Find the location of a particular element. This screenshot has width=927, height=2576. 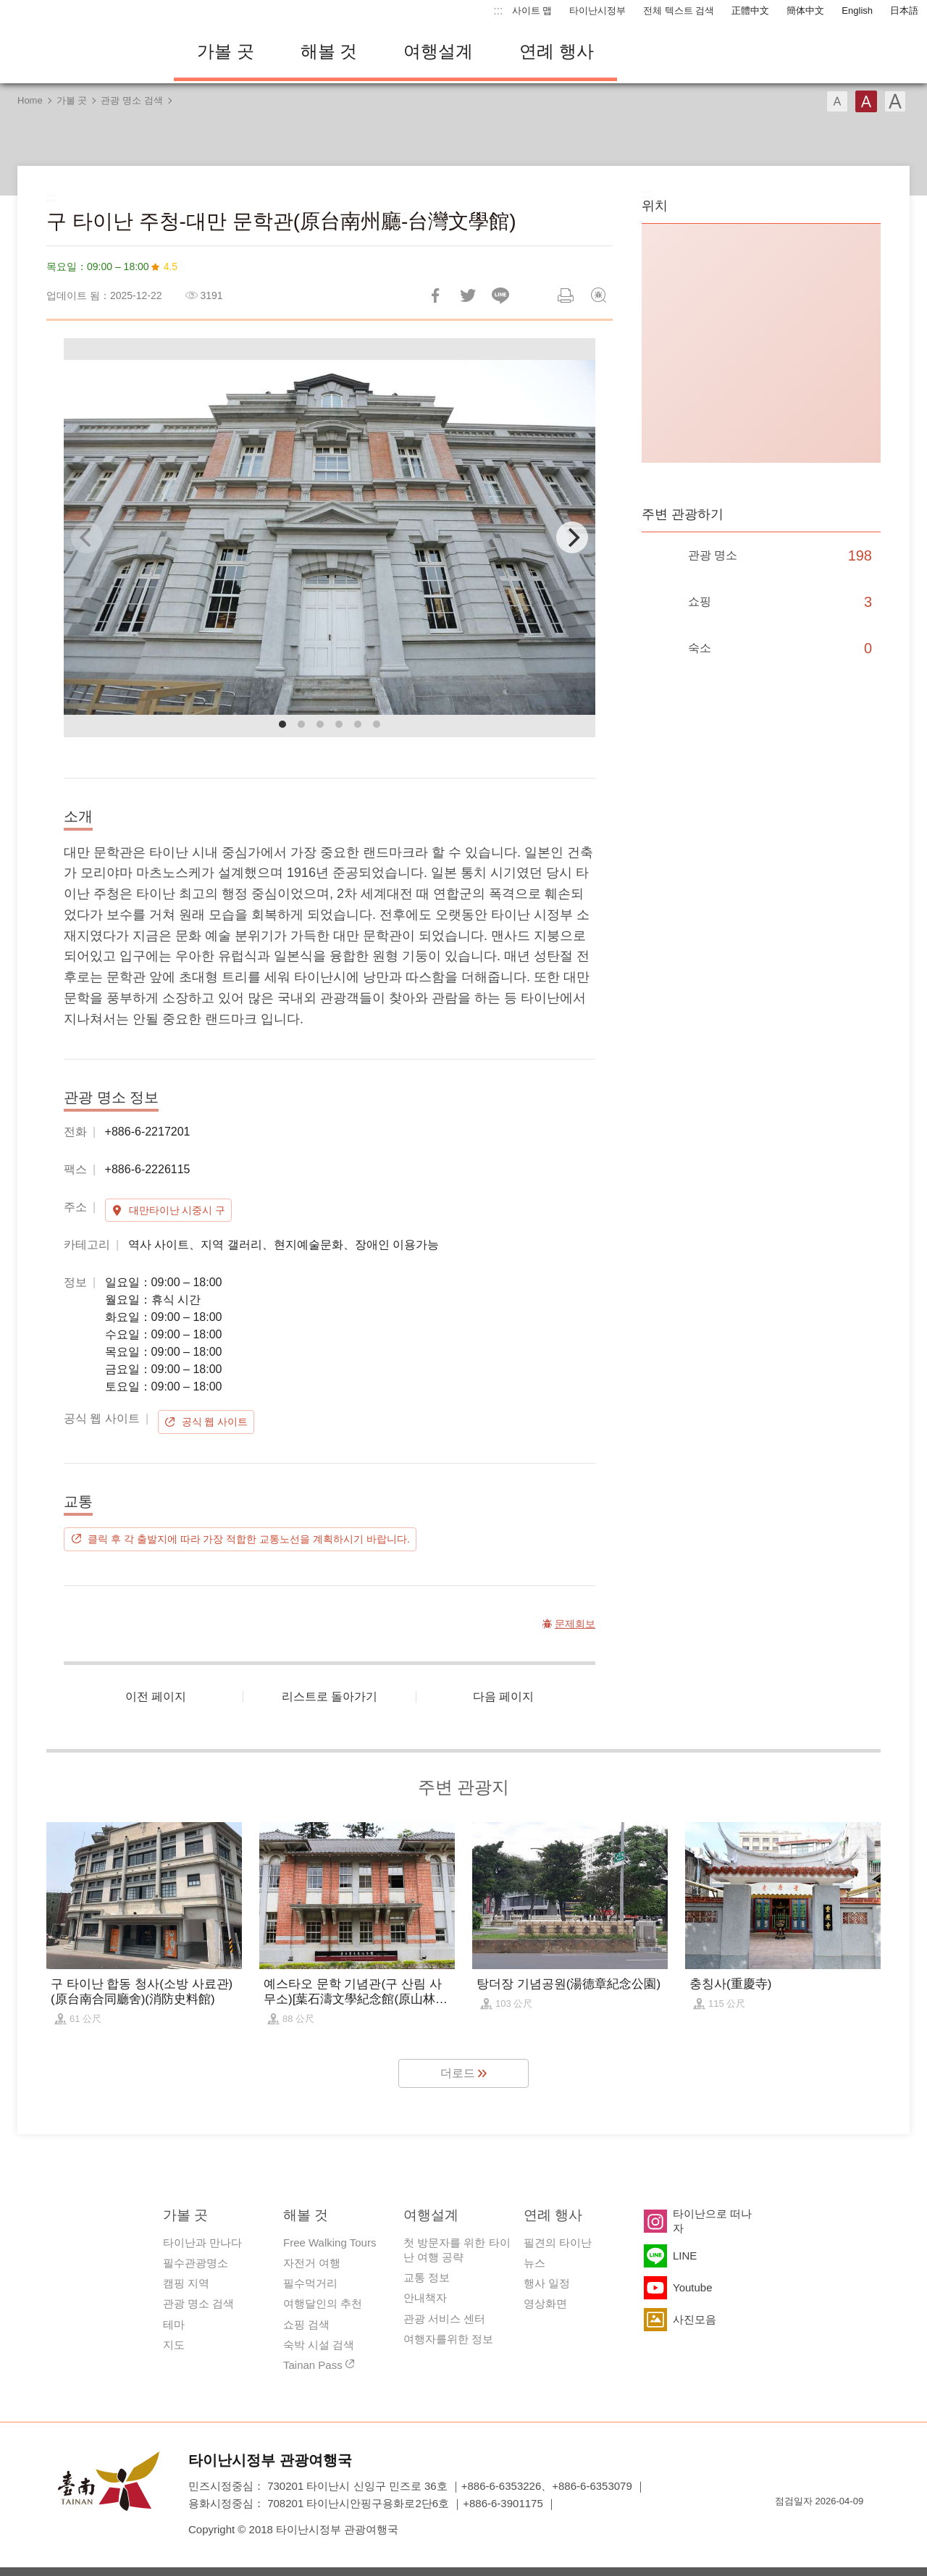

여행달인의 추천 is located at coordinates (322, 2303).